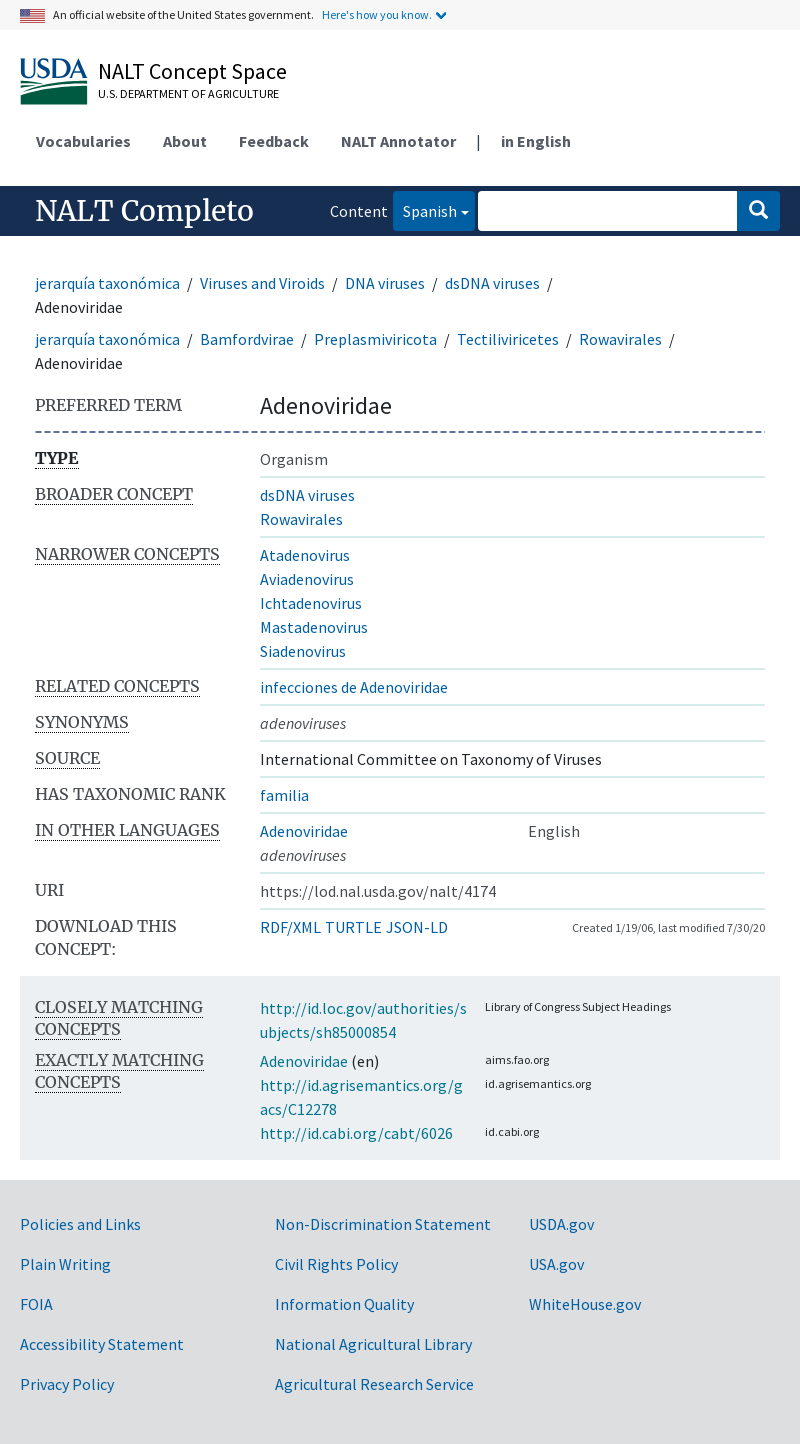 The image size is (800, 1444). What do you see at coordinates (585, 1304) in the screenshot?
I see `WhiteHouse.gov` at bounding box center [585, 1304].